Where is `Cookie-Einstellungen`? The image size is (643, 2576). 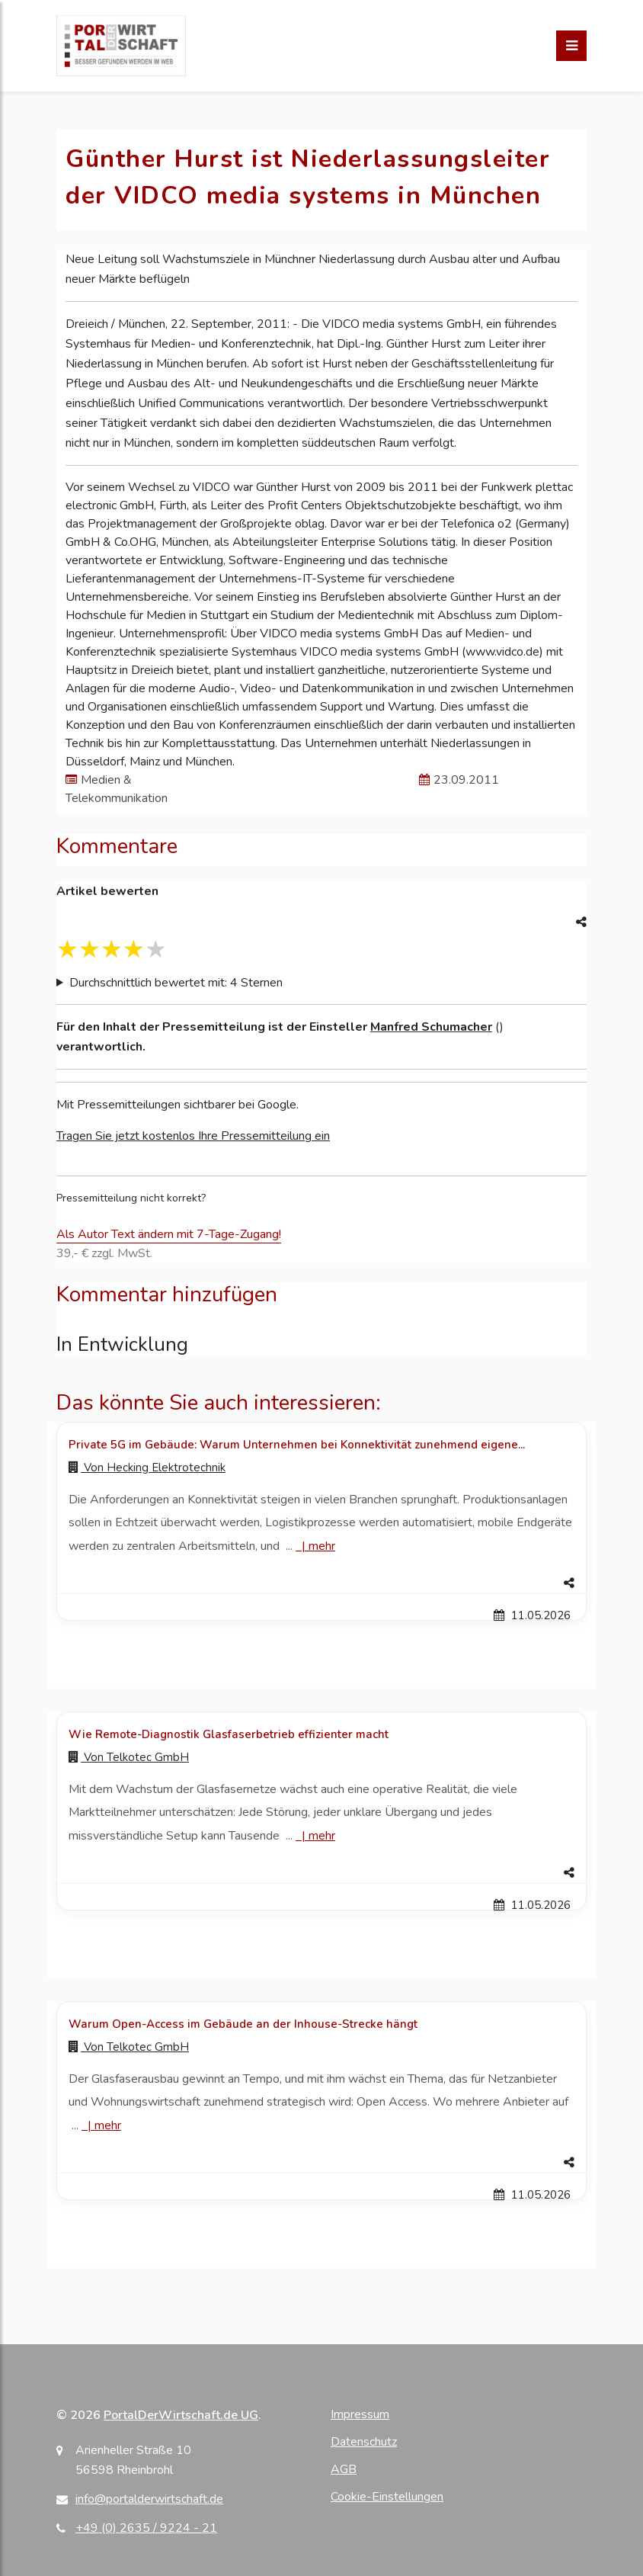
Cookie-Einstellungen is located at coordinates (387, 2496).